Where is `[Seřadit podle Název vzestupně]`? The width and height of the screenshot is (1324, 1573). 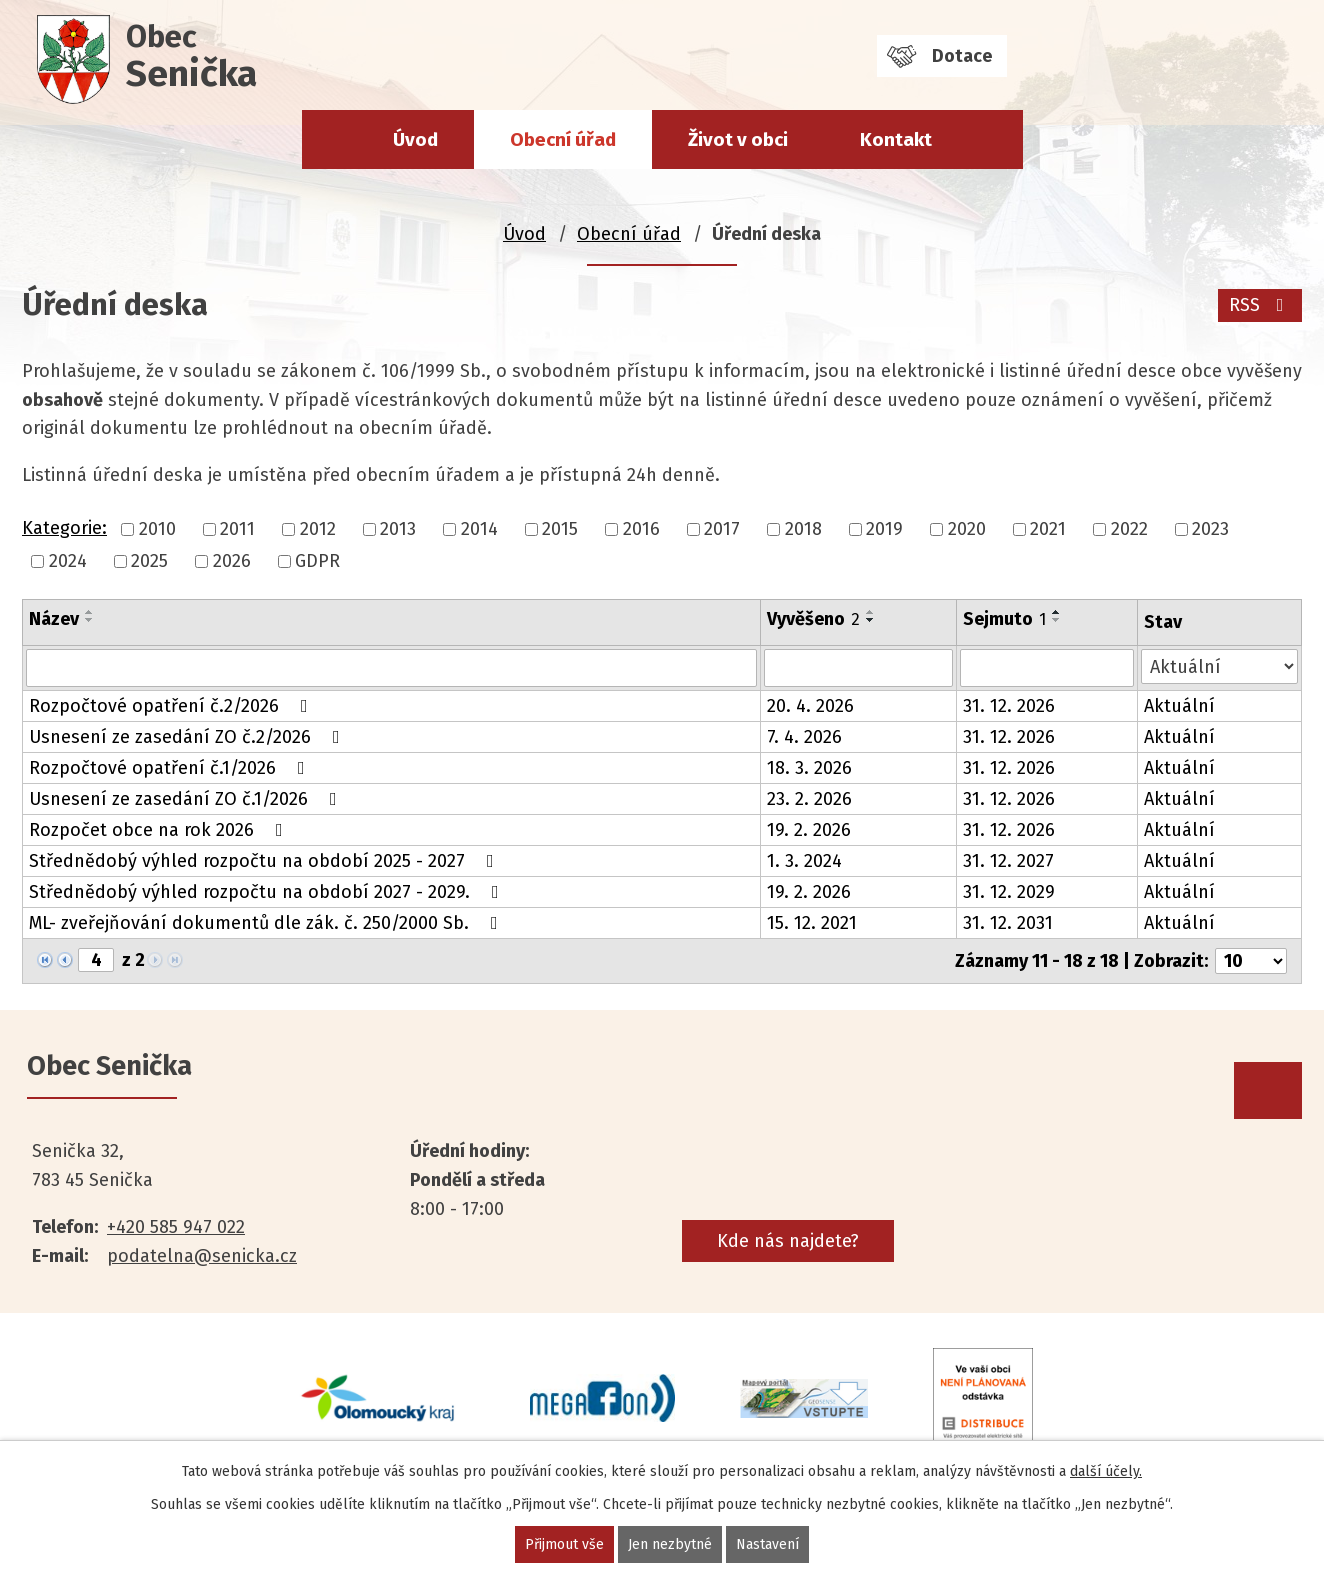 [Seřadit podle Název vzestupně] is located at coordinates (90, 612).